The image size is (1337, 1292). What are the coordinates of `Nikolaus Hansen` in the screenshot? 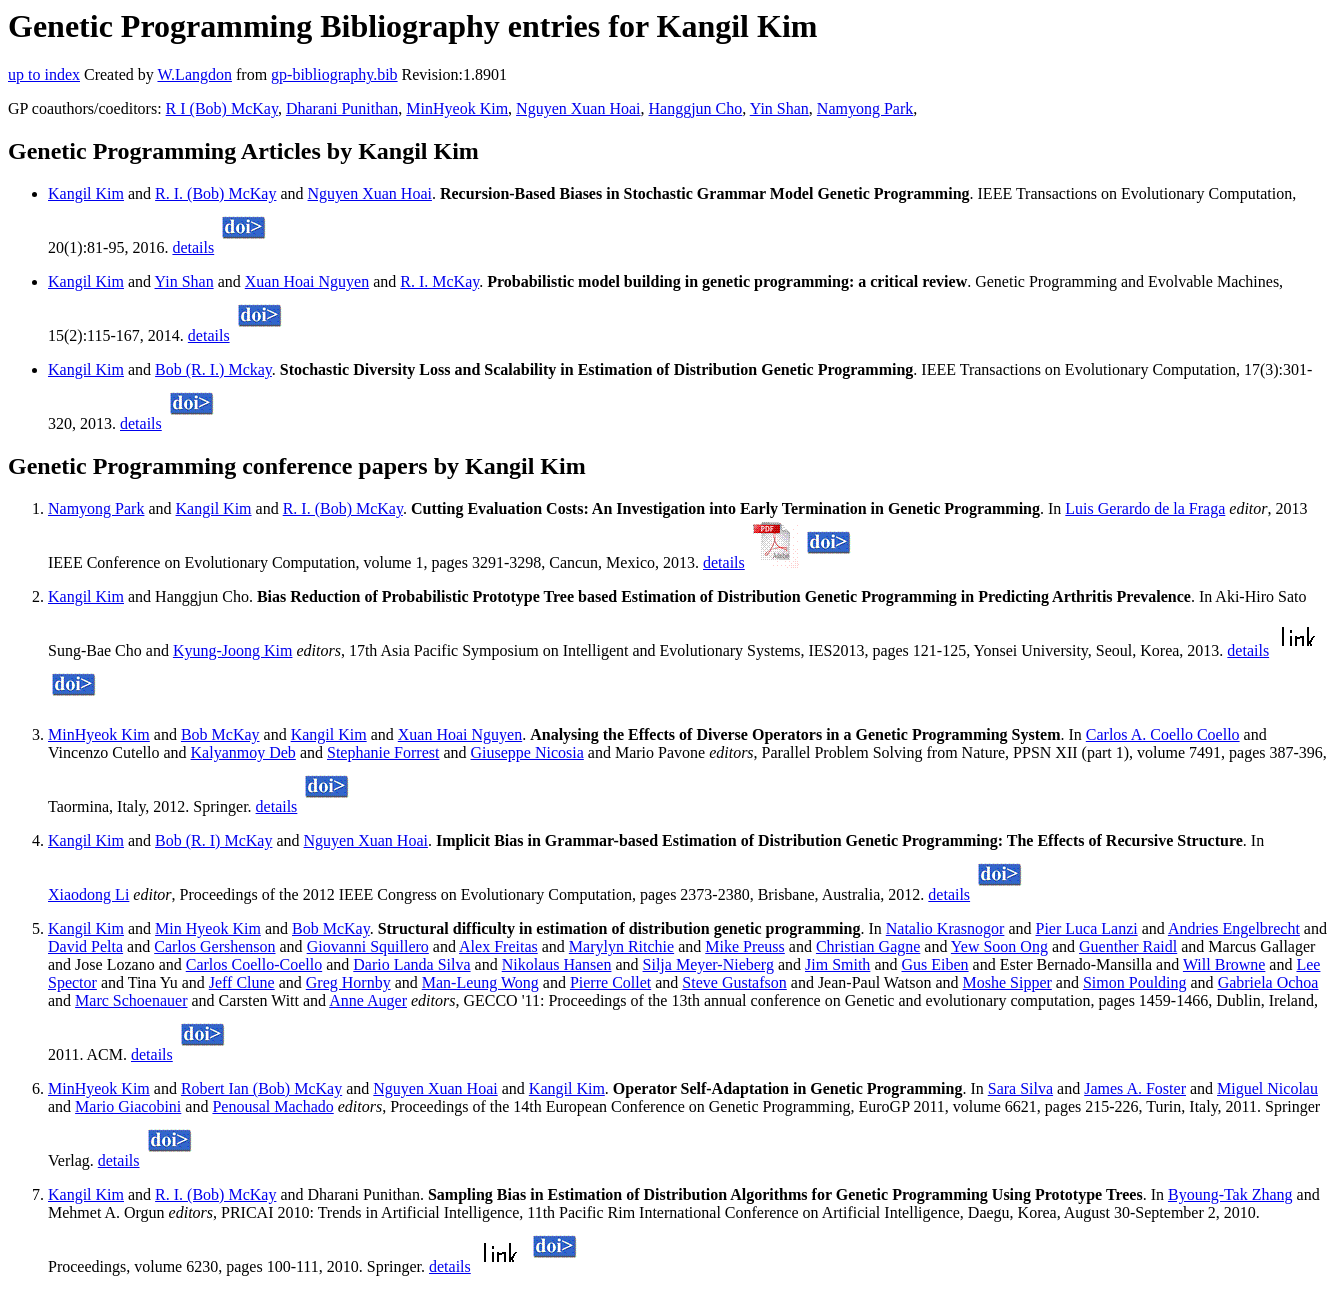 It's located at (557, 964).